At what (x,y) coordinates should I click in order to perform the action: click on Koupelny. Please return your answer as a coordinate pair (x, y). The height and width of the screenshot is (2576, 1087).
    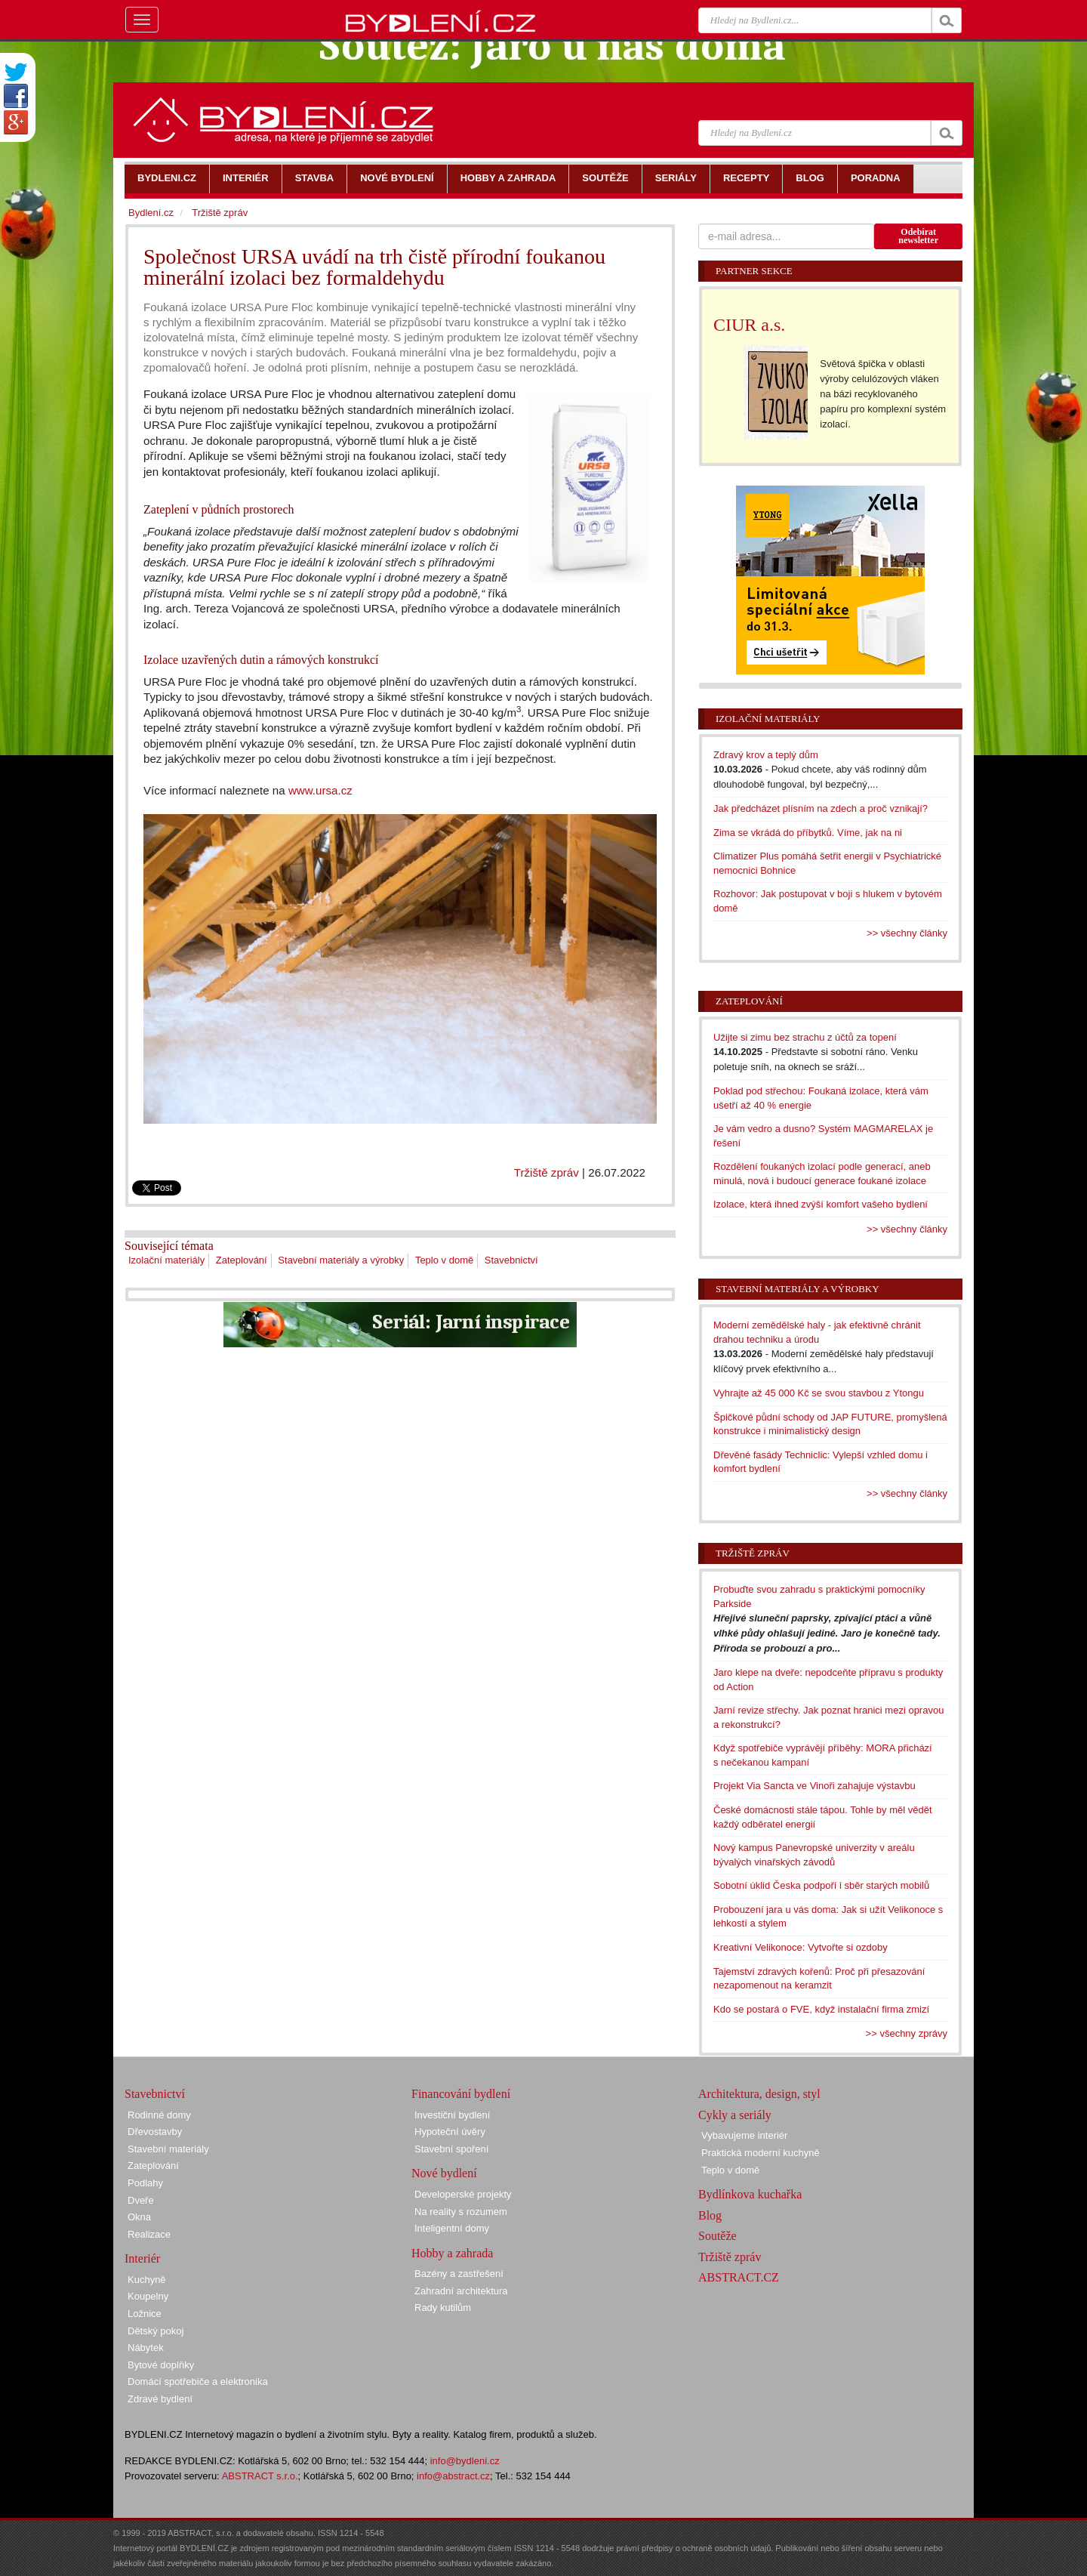
    Looking at the image, I should click on (148, 2296).